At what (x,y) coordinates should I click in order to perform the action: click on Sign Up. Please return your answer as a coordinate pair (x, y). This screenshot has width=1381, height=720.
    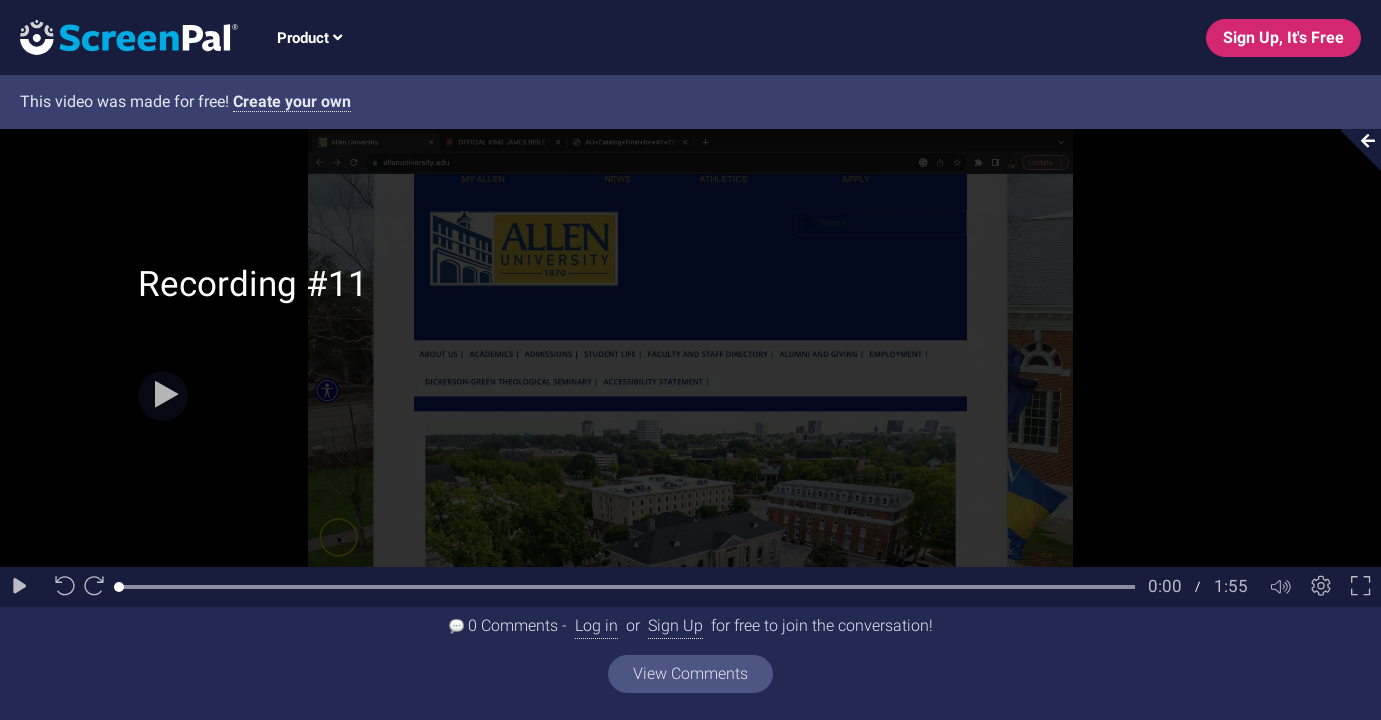
    Looking at the image, I should click on (675, 625).